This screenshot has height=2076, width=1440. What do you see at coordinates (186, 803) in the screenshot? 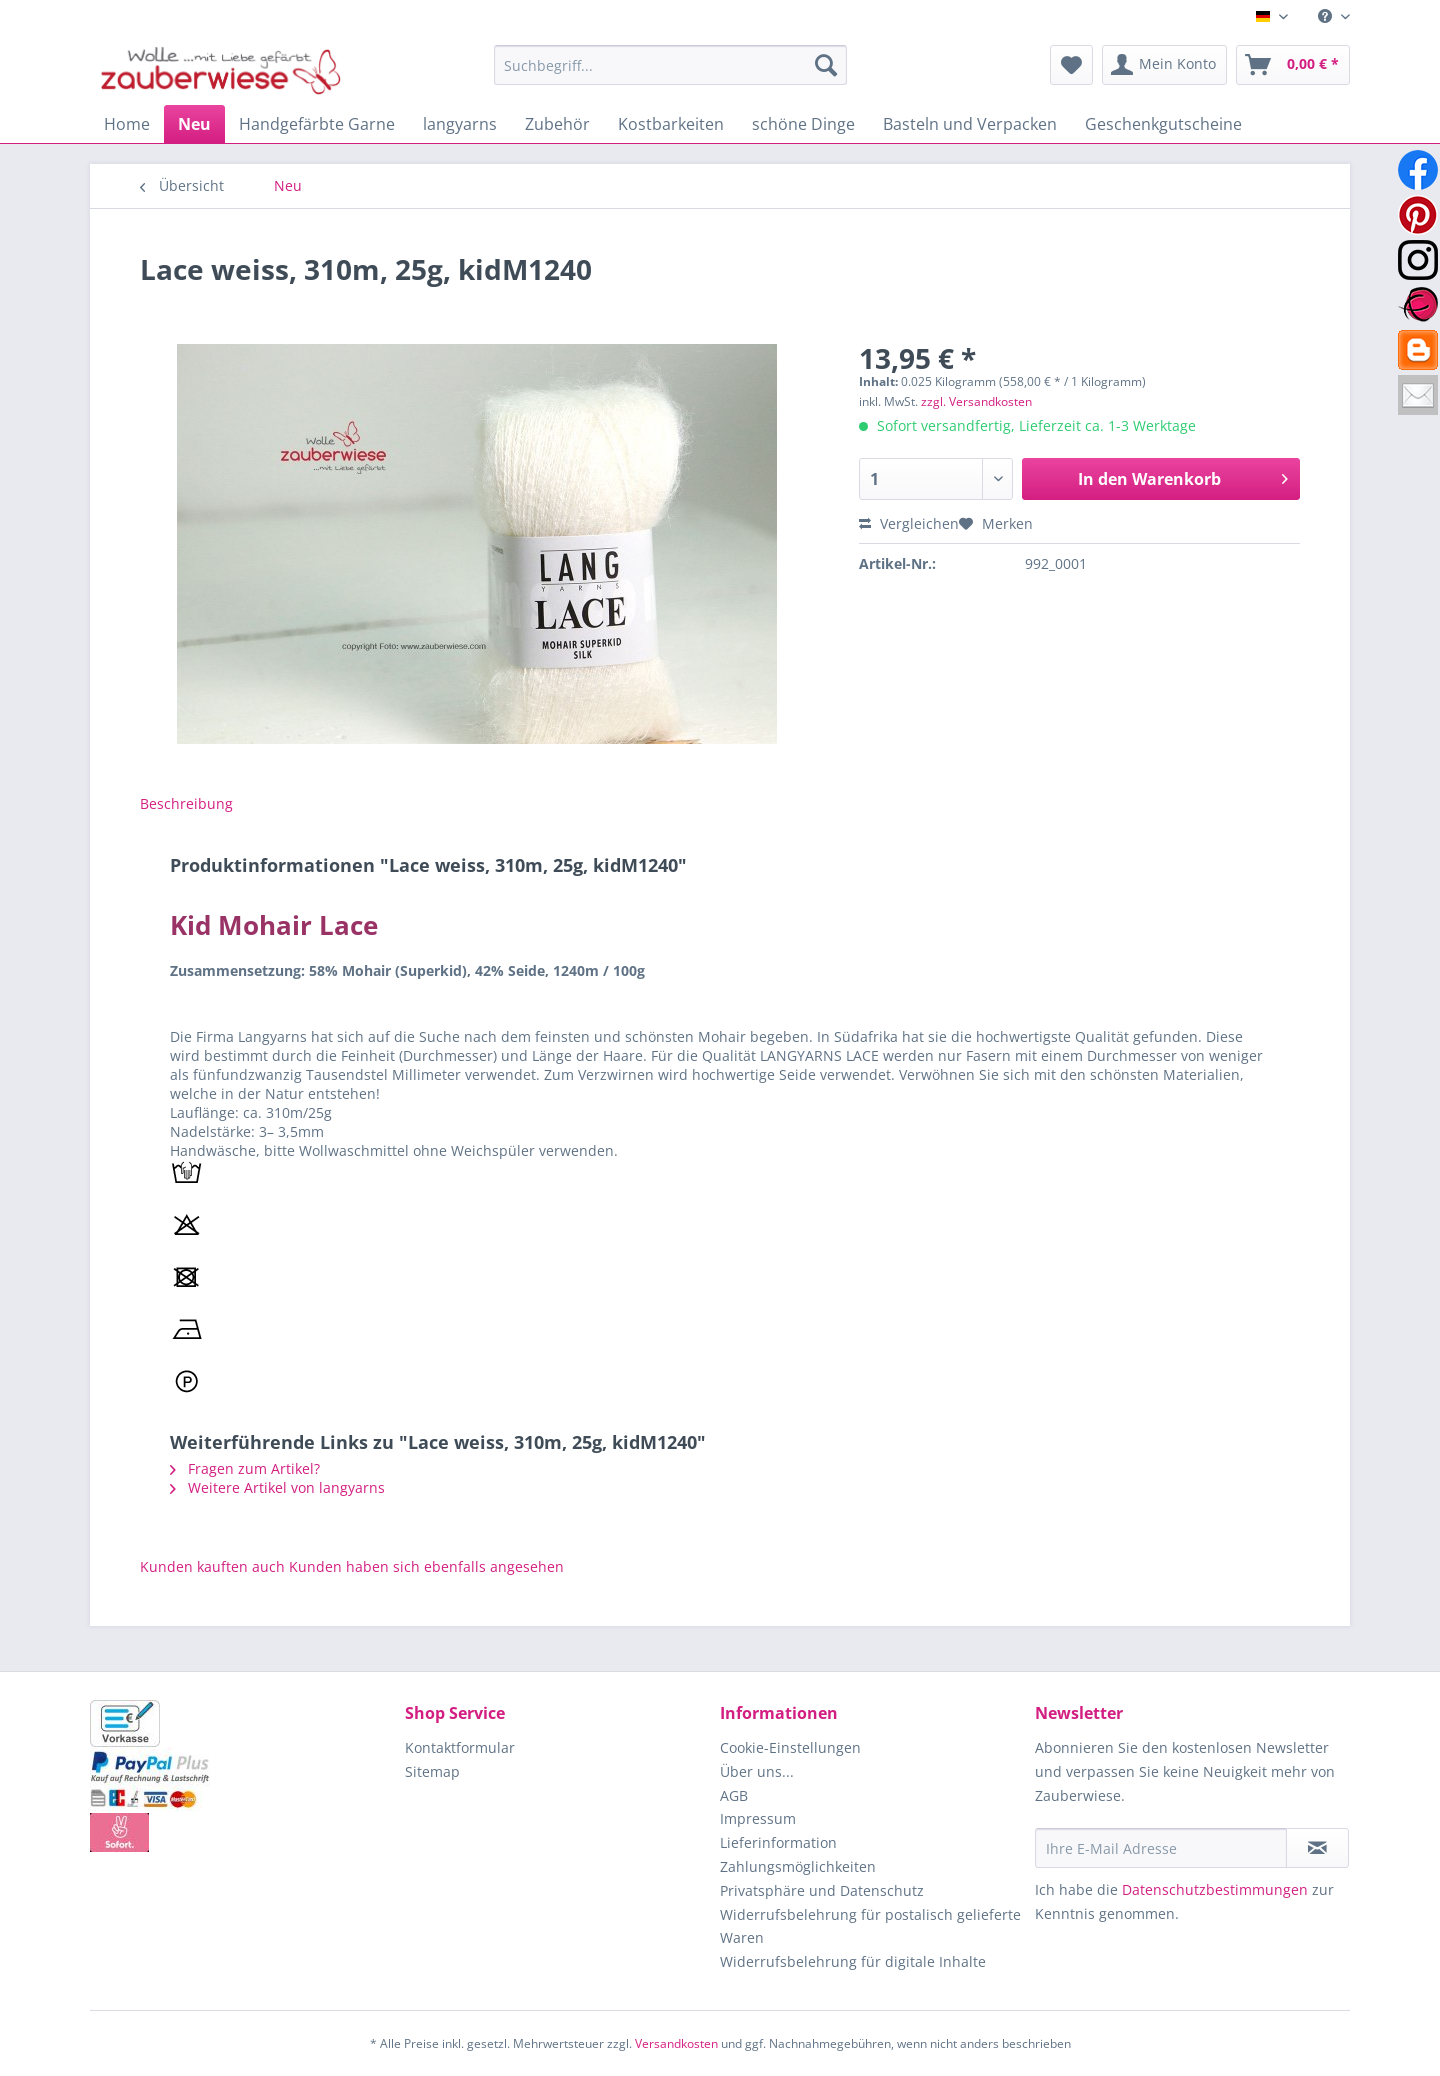
I see `Beschreibung` at bounding box center [186, 803].